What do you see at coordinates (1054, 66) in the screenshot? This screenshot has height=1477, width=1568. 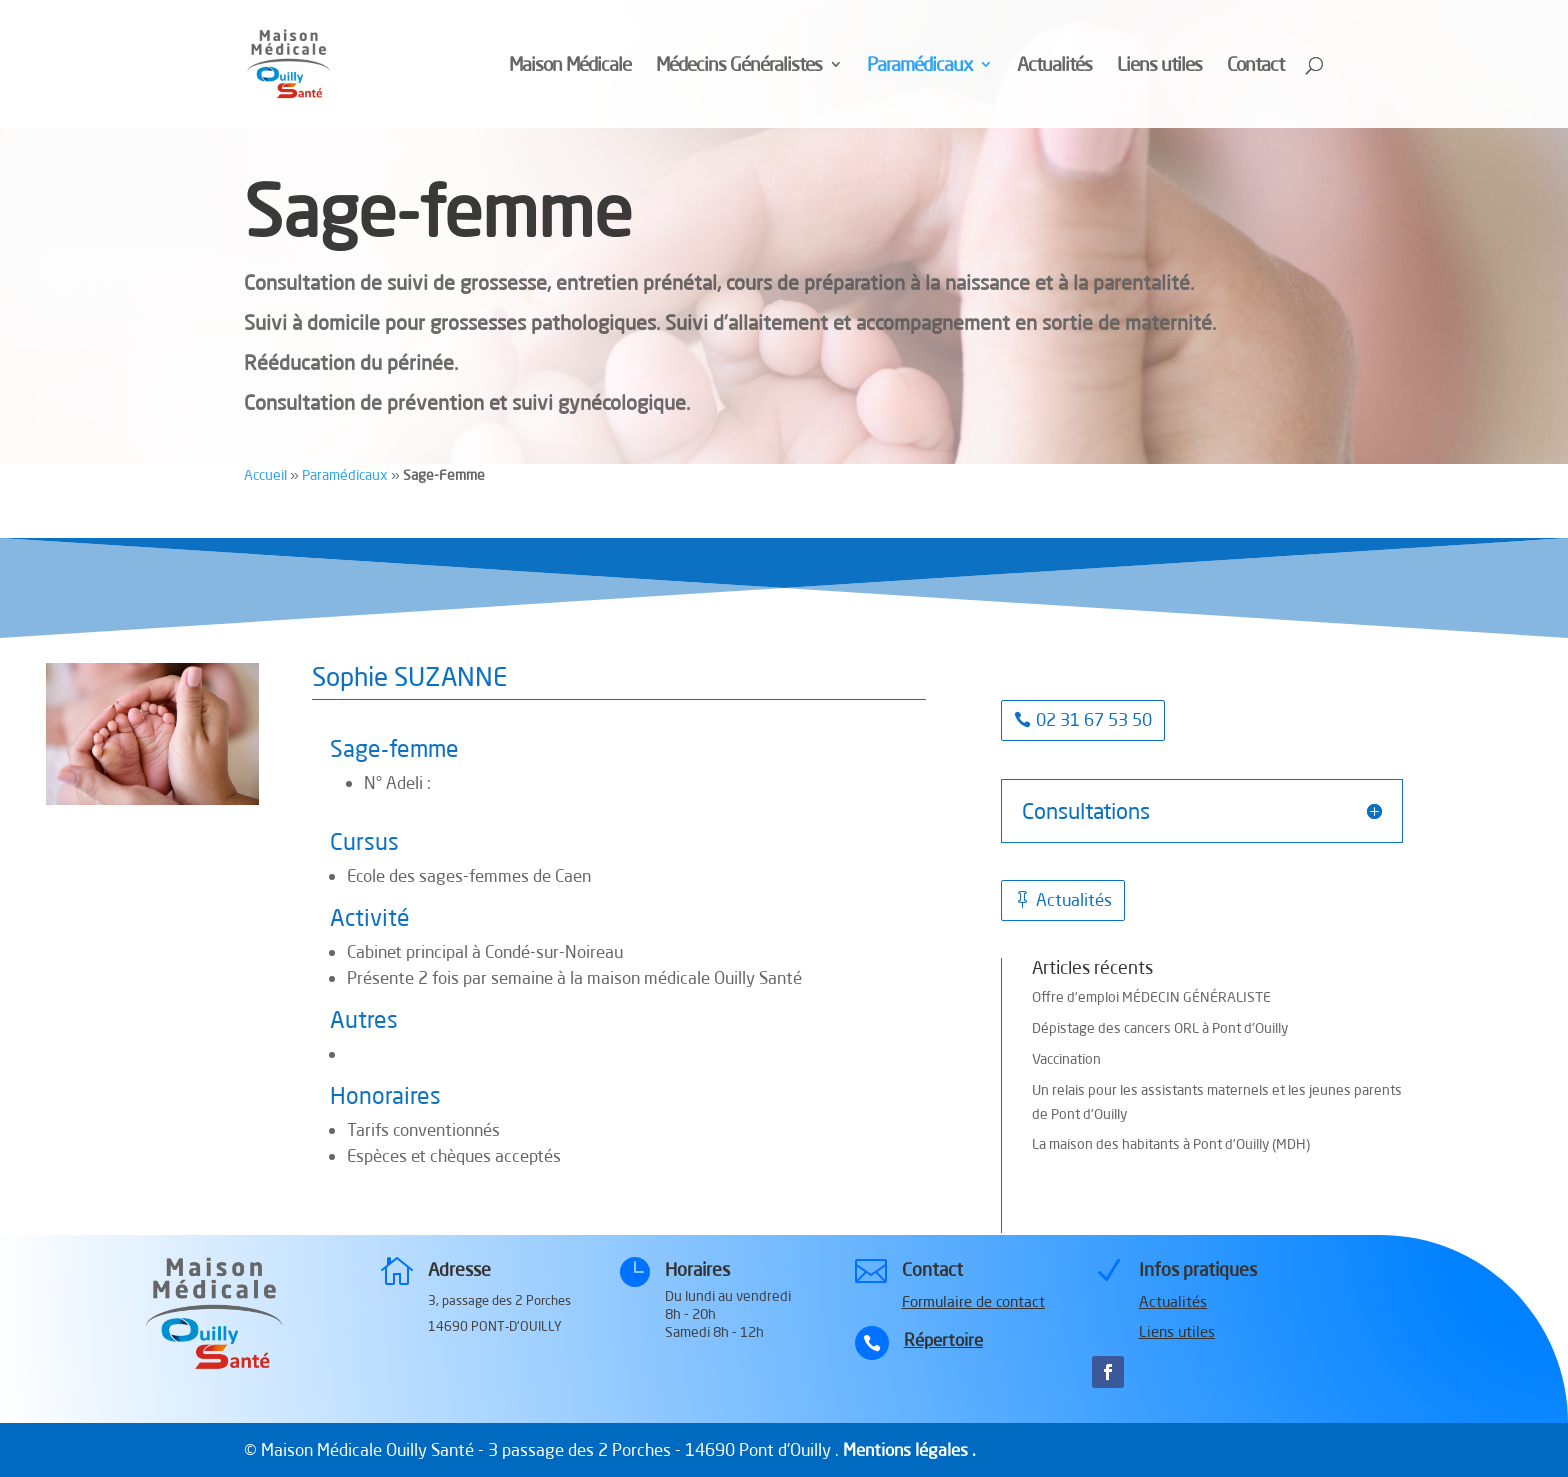 I see `Actualités` at bounding box center [1054, 66].